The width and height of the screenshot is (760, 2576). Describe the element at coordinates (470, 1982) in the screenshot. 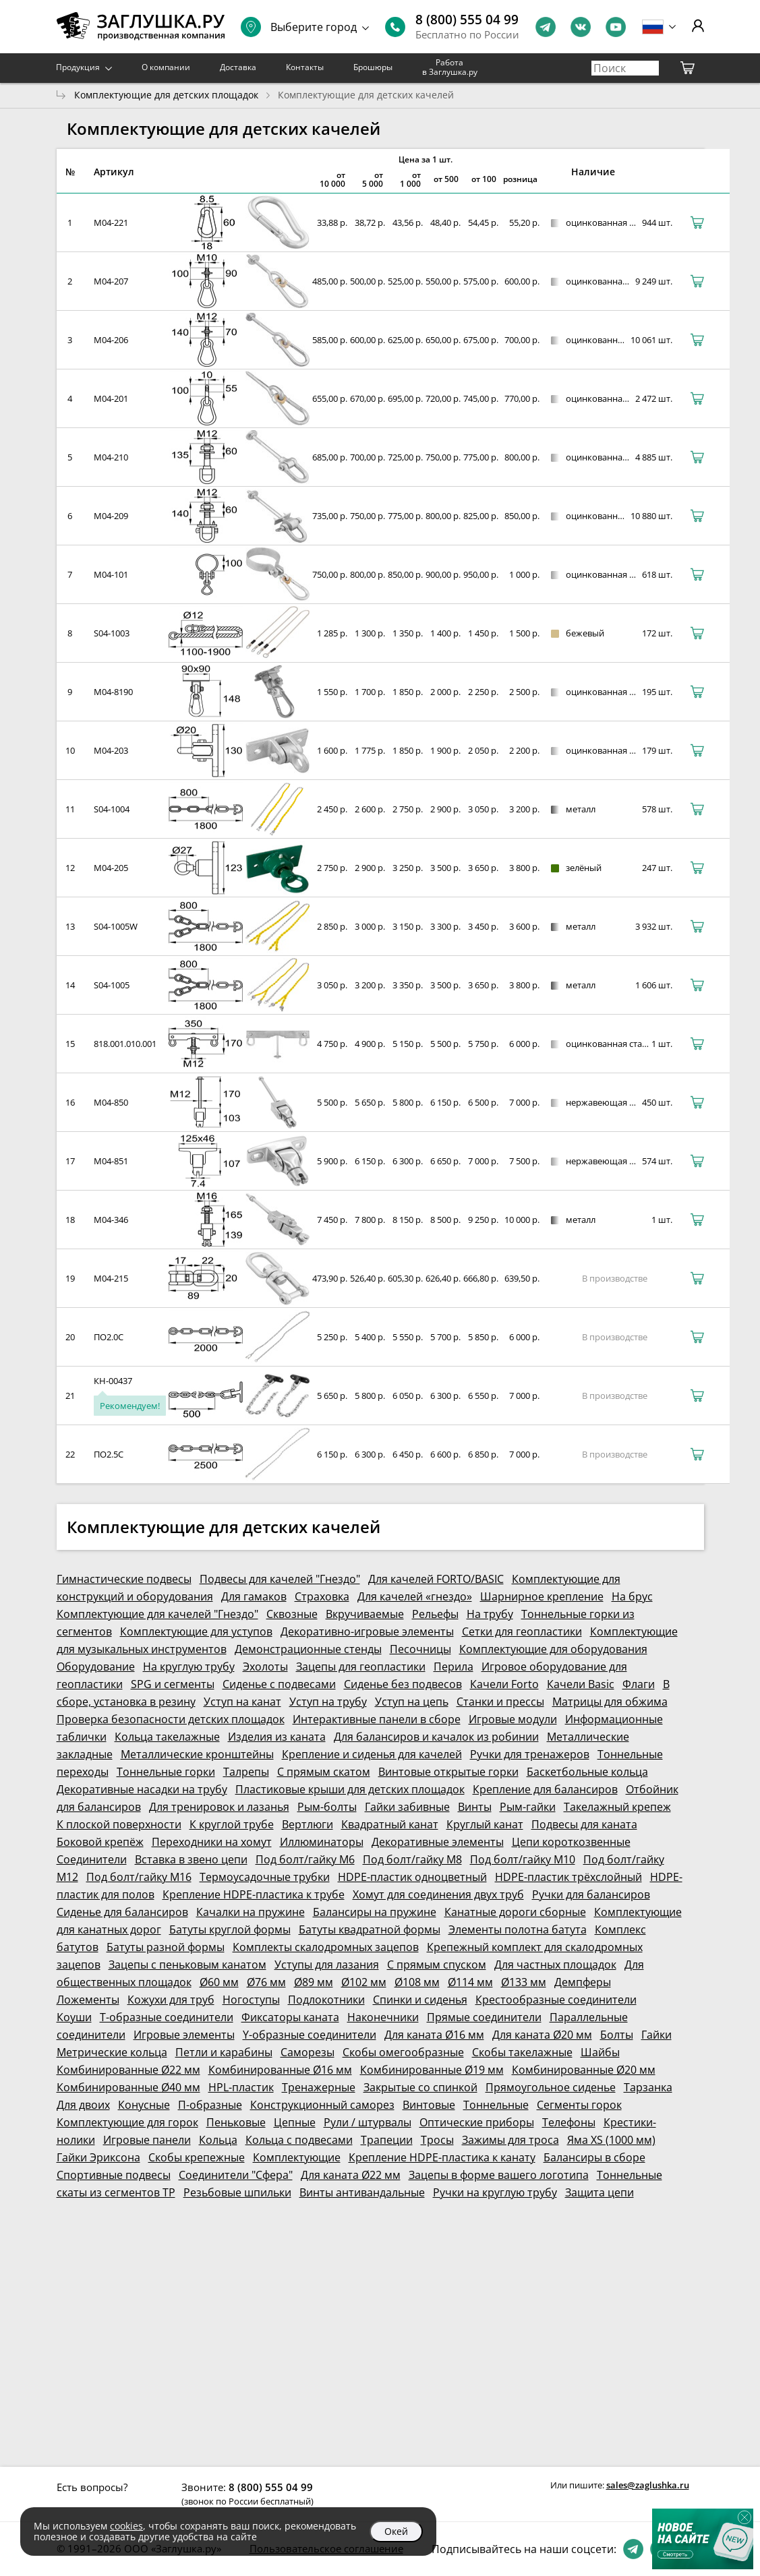

I see `Ø114 мм` at that location.